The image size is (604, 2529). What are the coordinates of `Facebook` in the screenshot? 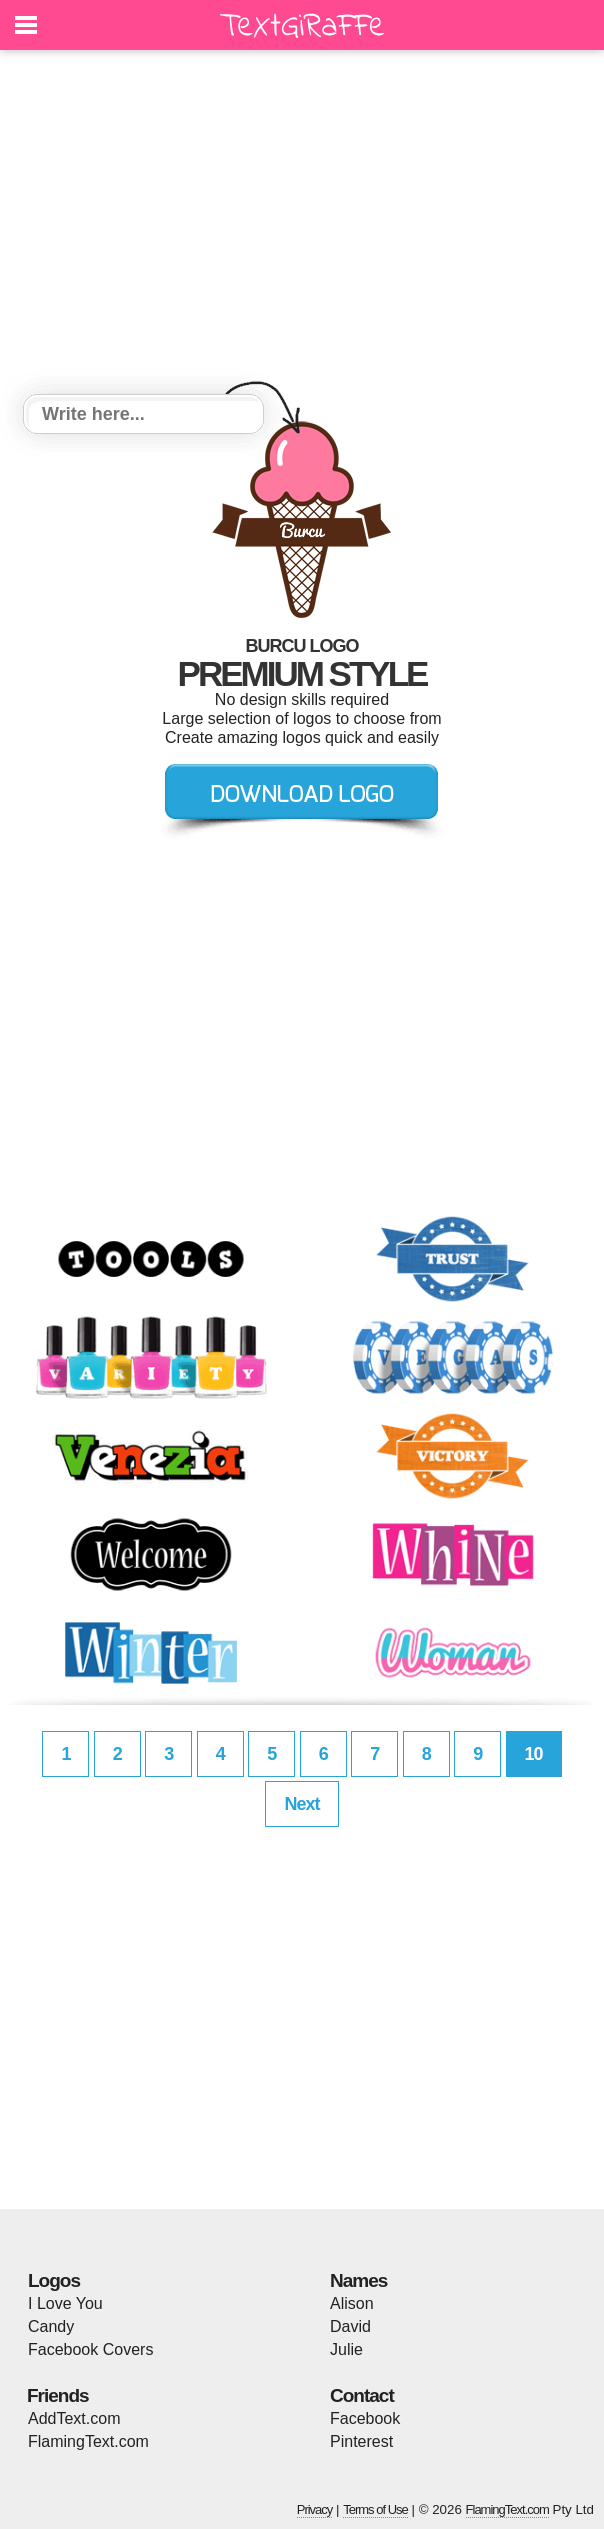 It's located at (365, 2418).